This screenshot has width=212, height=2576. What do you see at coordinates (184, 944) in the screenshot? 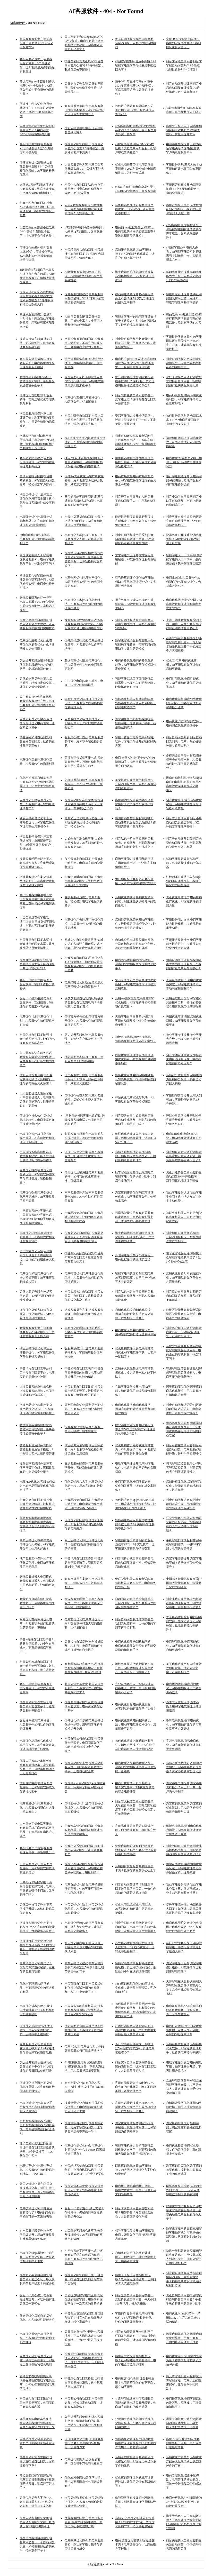
I see `客服服务提升报告|电商客服服务提升报告，AI软件如何让您的生意更火爆` at bounding box center [184, 944].